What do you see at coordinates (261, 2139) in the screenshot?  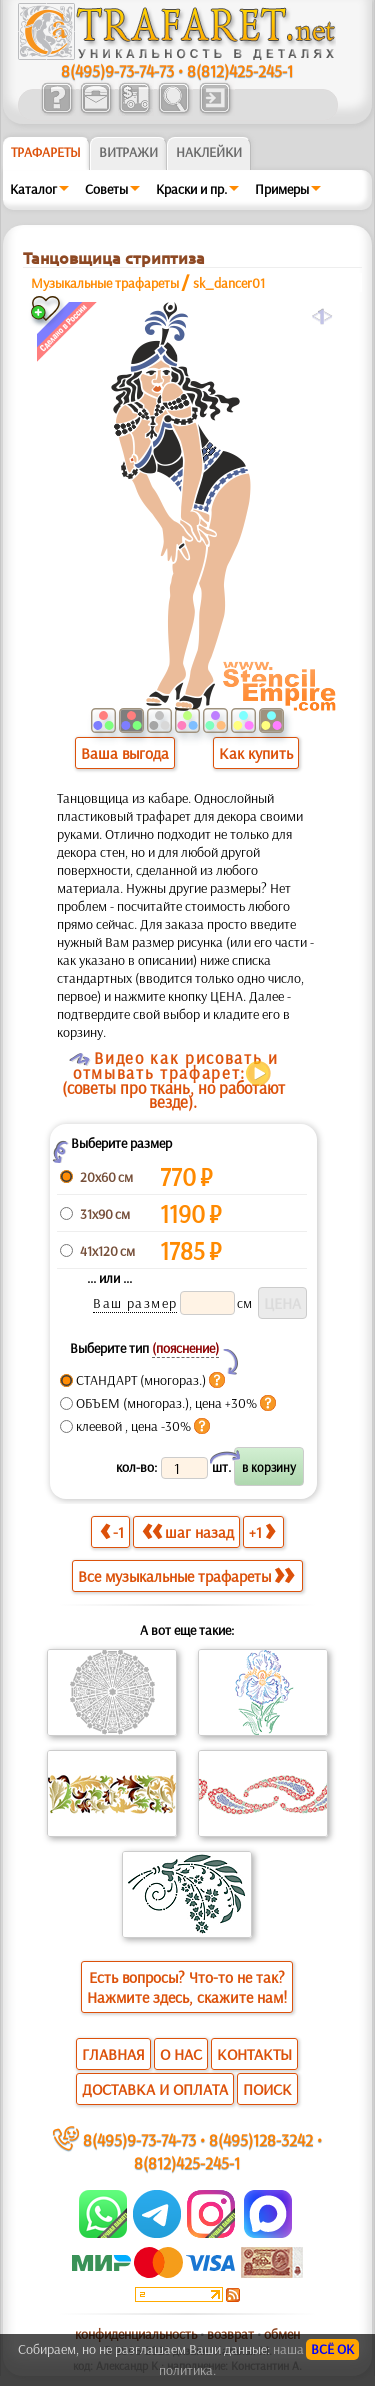 I see `8(495)128-3242` at bounding box center [261, 2139].